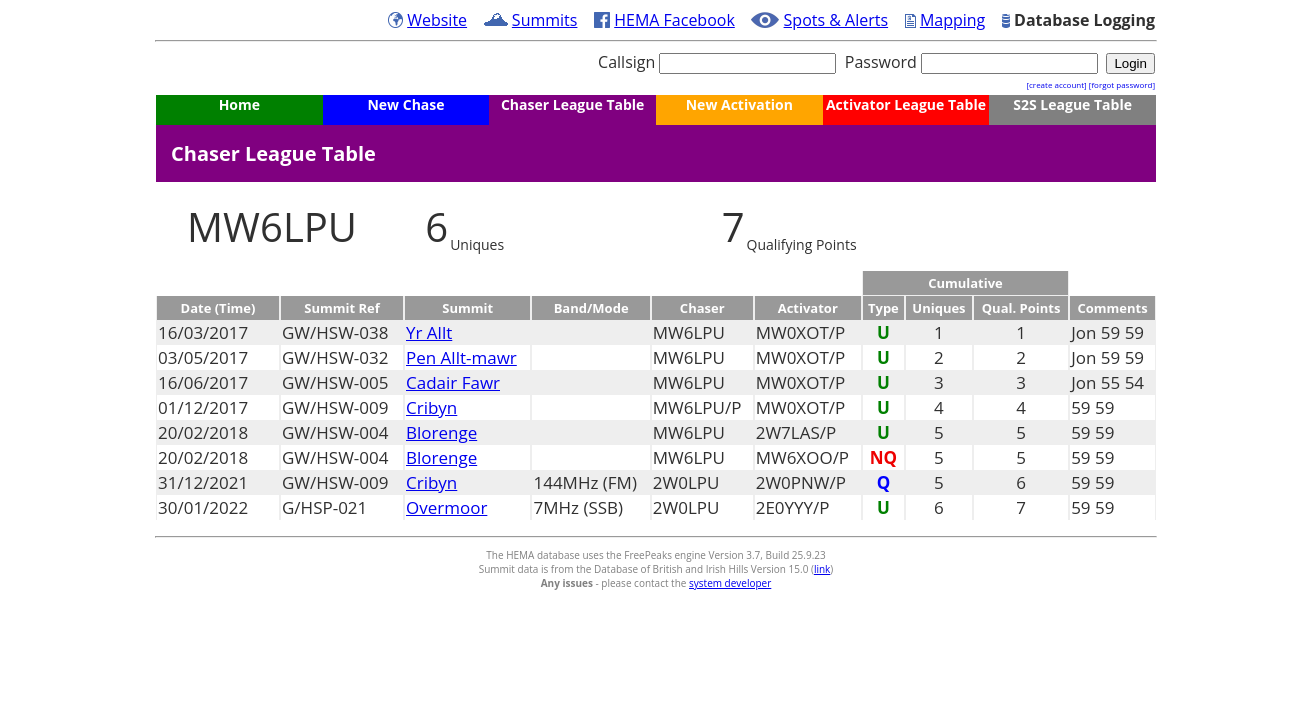 The width and height of the screenshot is (1312, 720). What do you see at coordinates (437, 20) in the screenshot?
I see `Website` at bounding box center [437, 20].